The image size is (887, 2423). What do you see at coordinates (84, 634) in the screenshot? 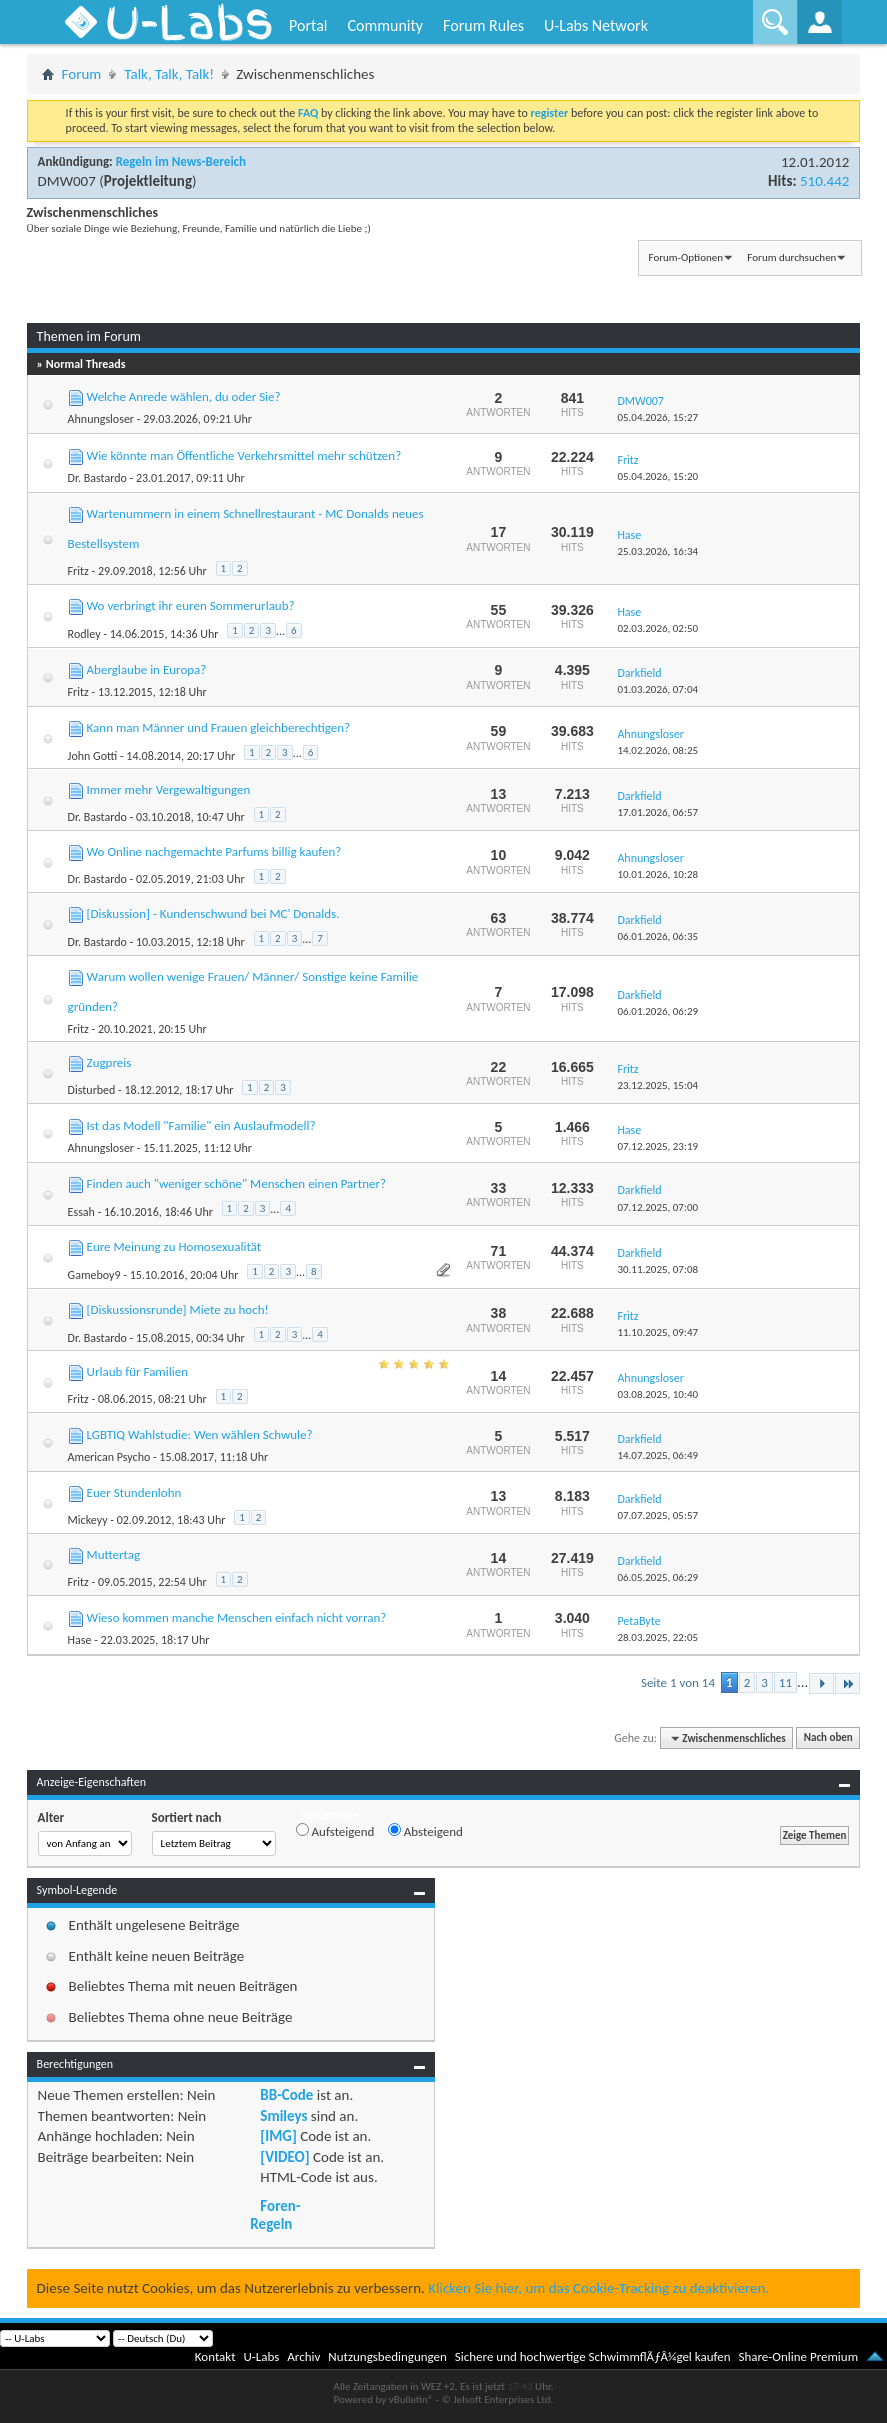
I see `Rodley` at bounding box center [84, 634].